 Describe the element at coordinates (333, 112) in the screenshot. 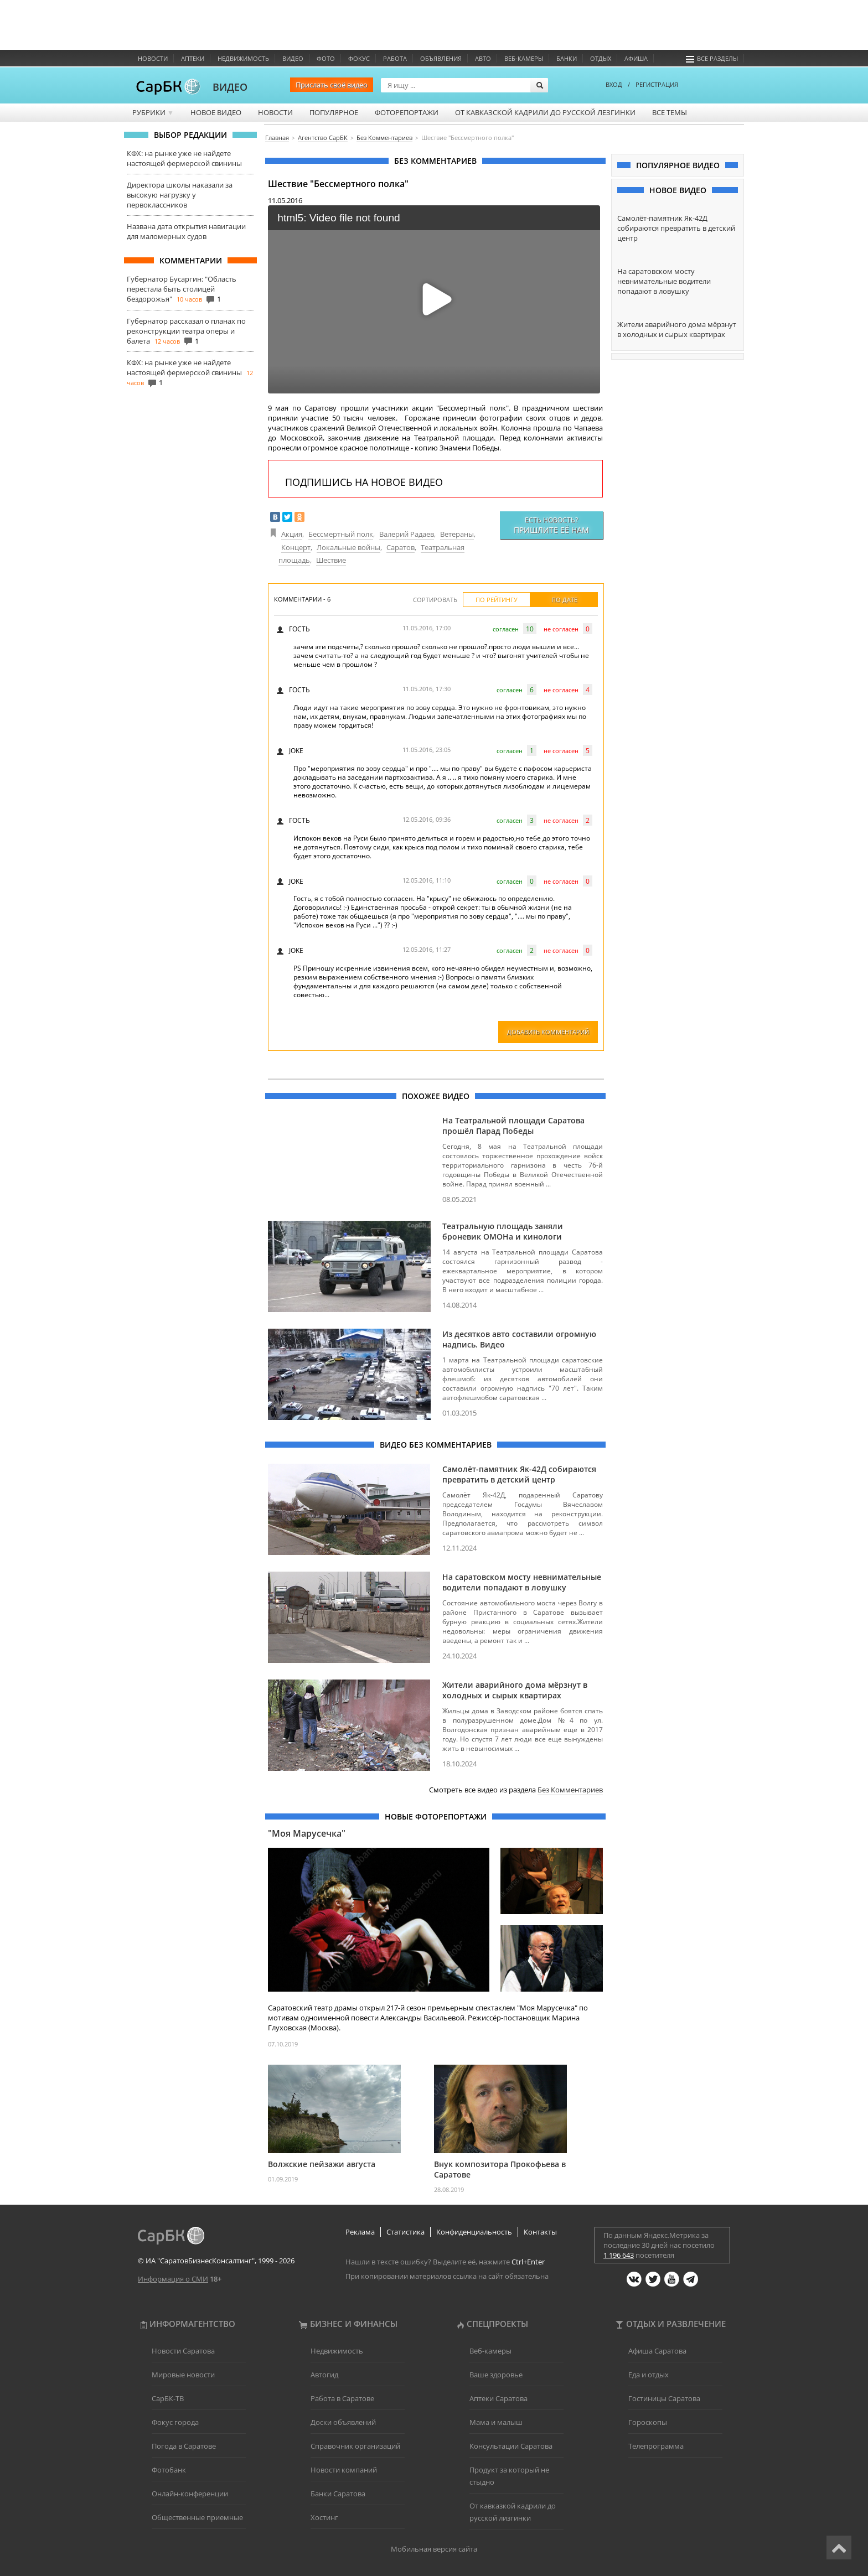

I see `Популярное` at that location.